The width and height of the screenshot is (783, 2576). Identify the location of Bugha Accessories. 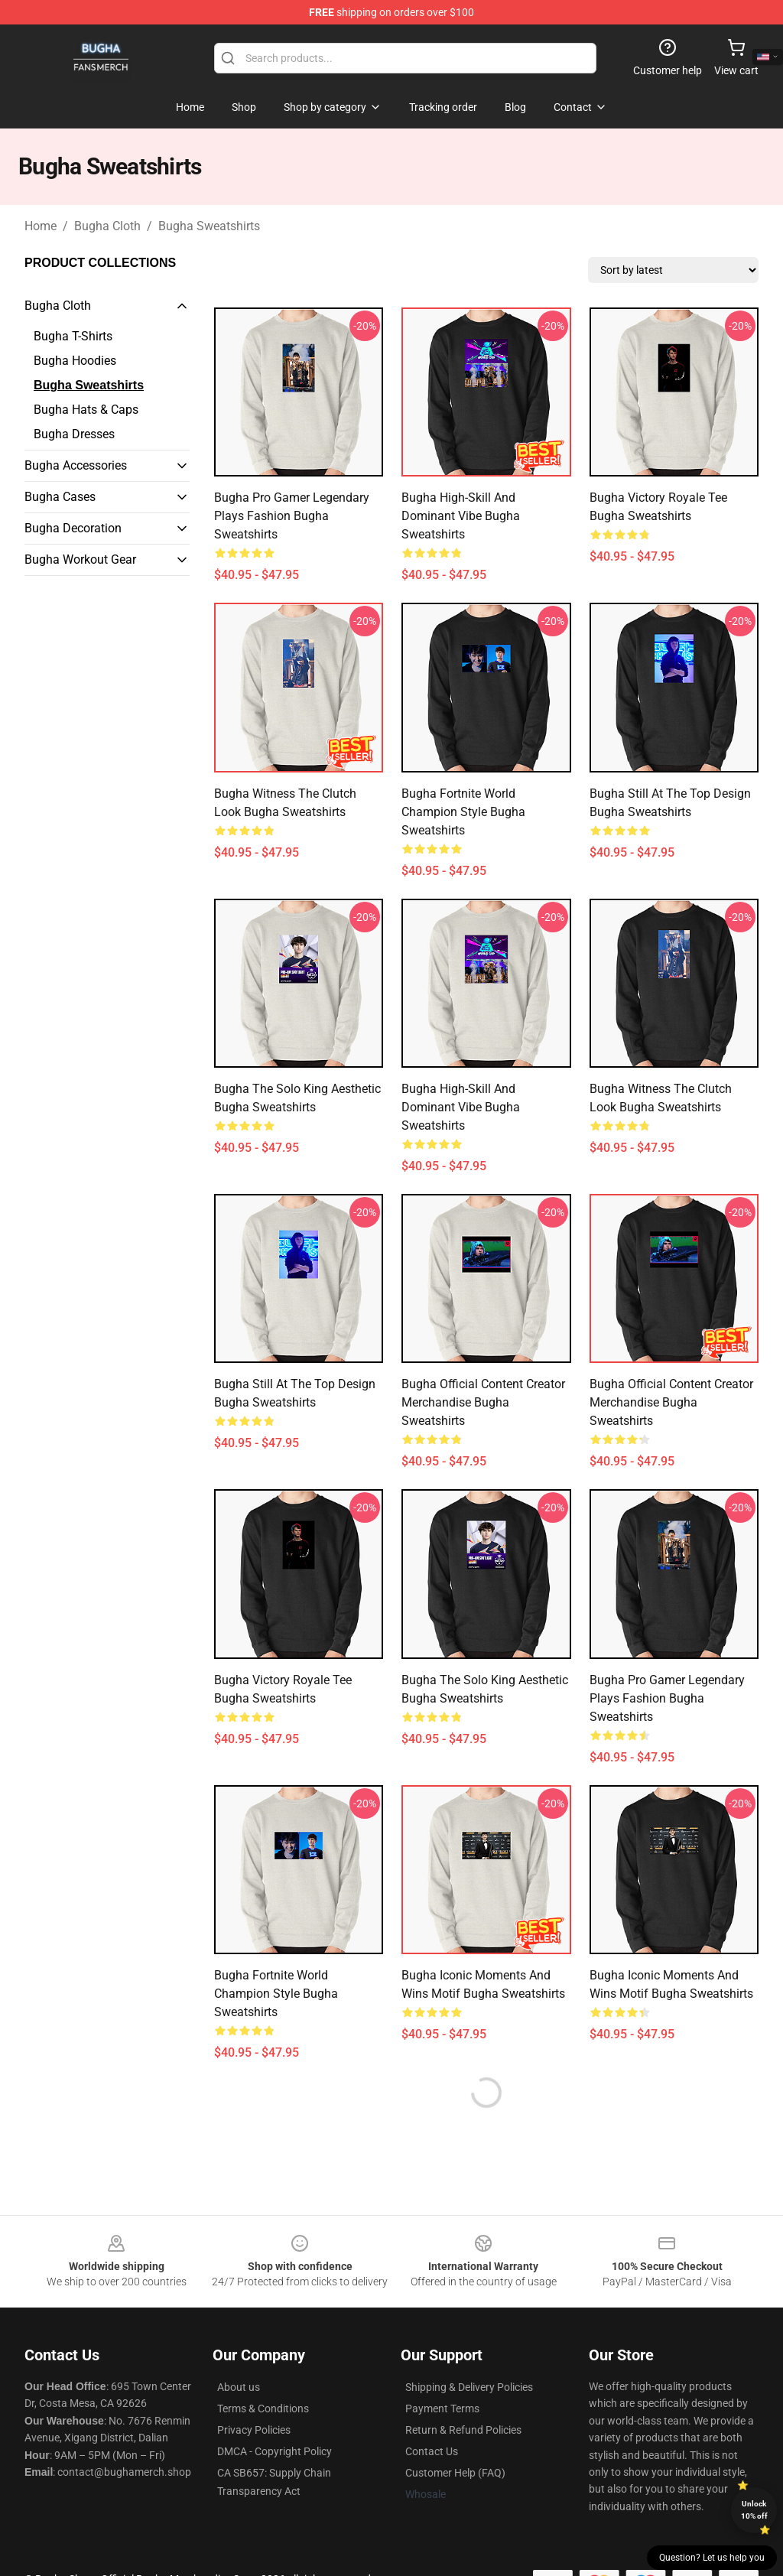
(75, 465).